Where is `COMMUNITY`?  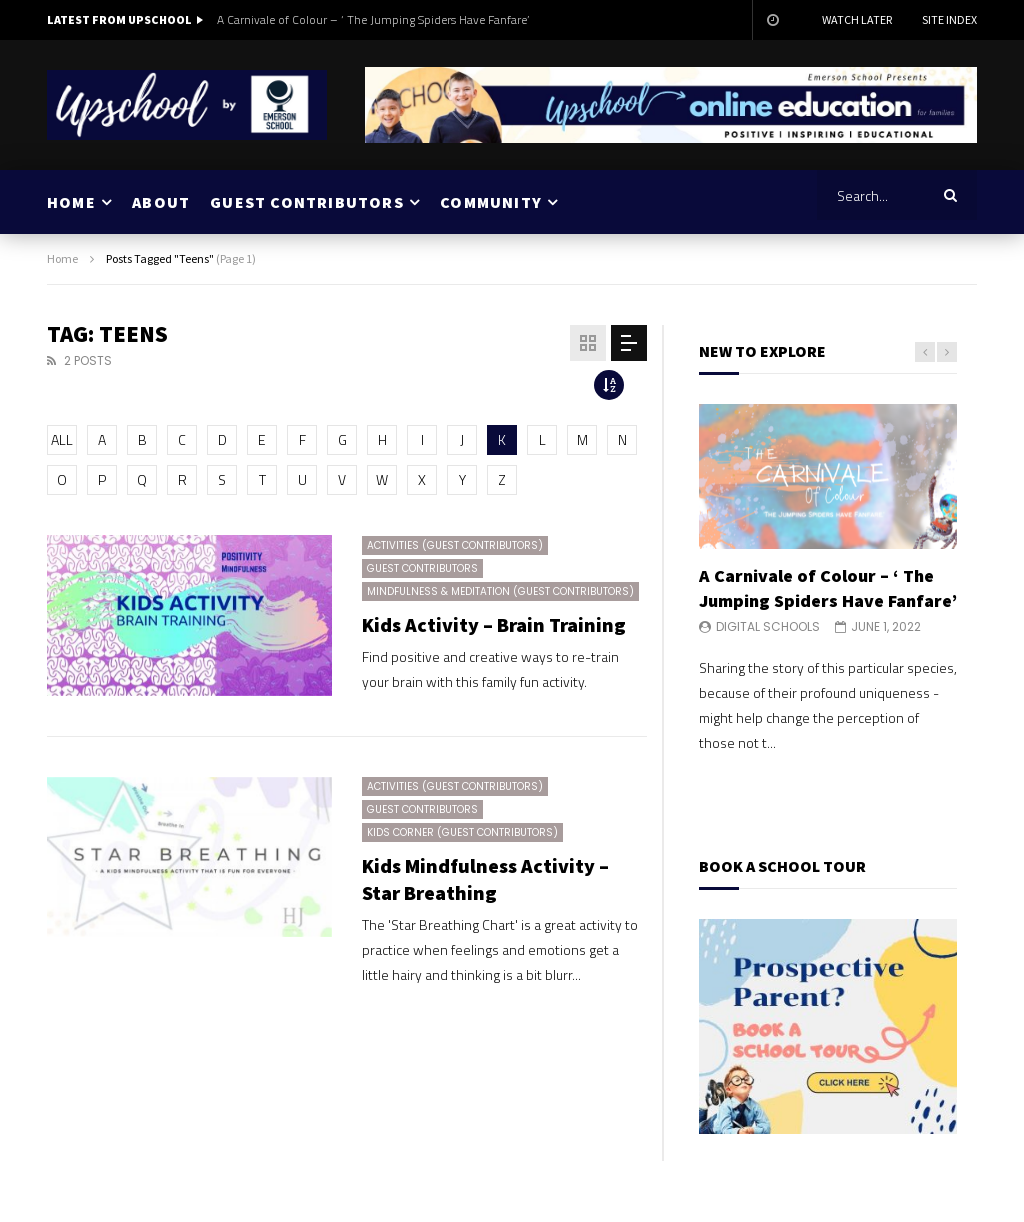
COMMUNITY is located at coordinates (491, 202).